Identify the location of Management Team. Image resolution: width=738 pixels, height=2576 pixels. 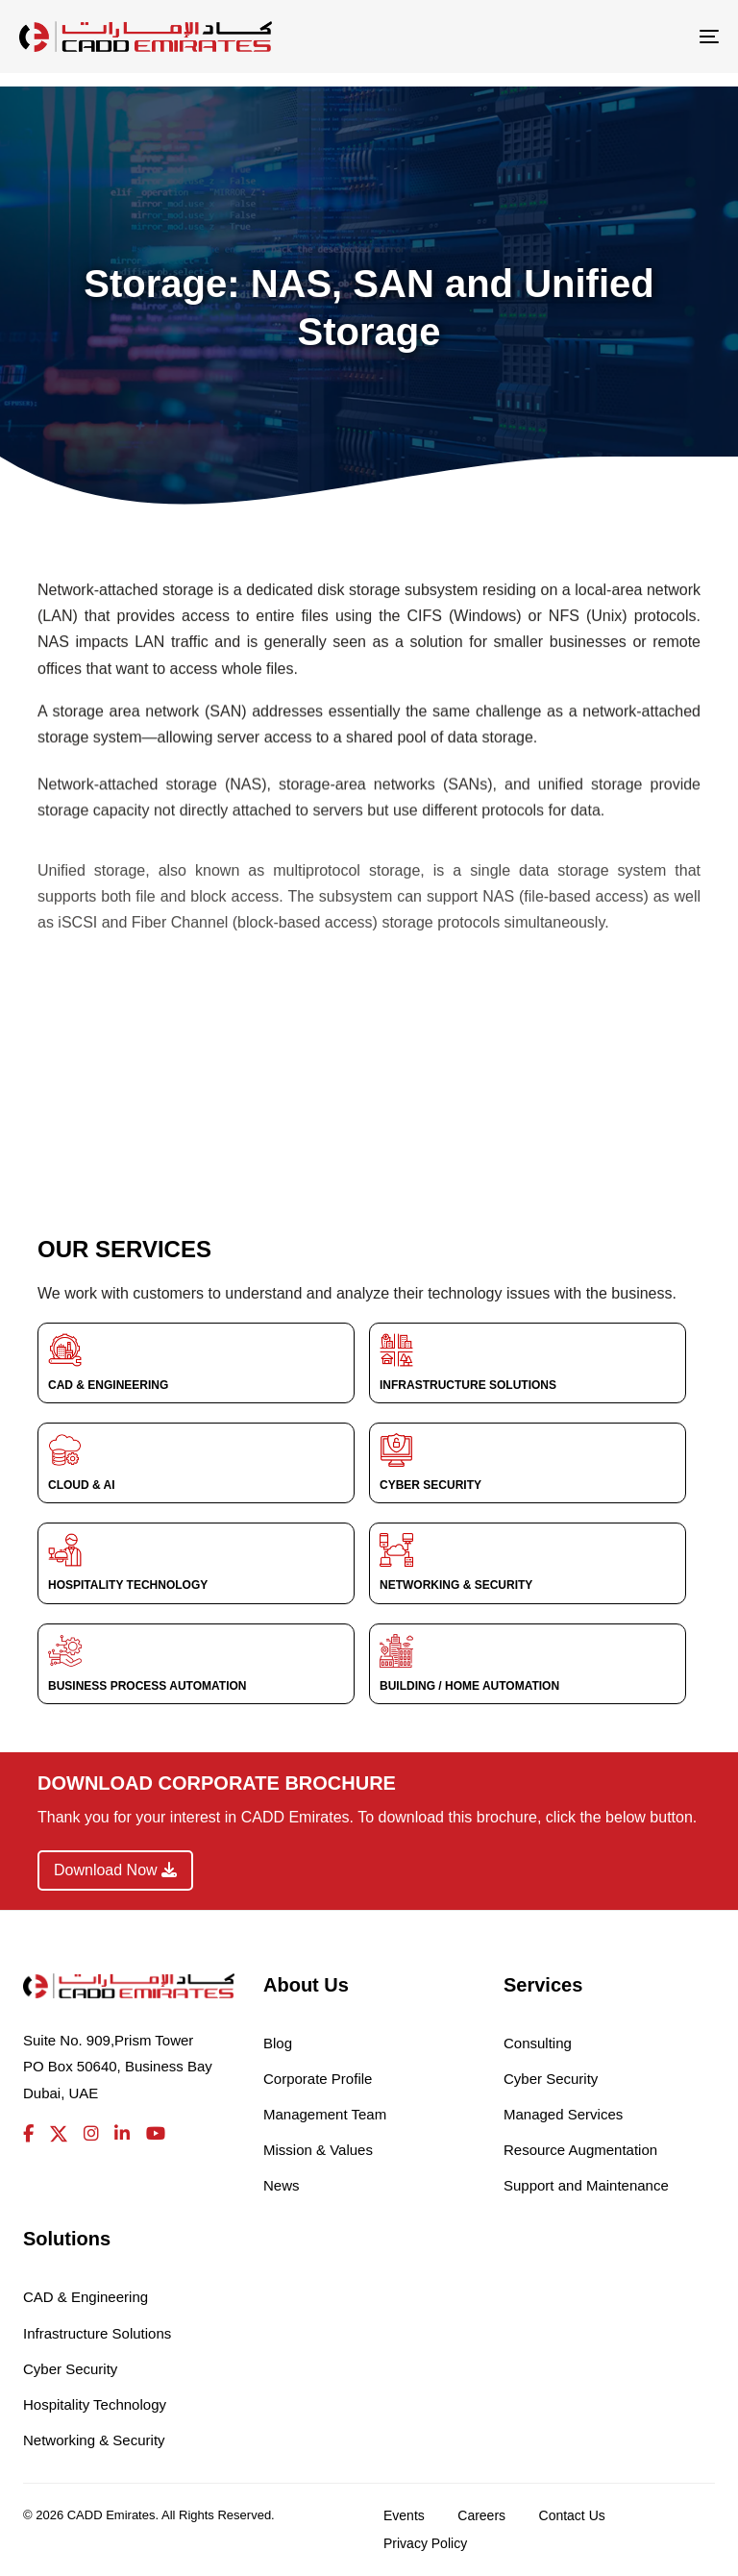
(324, 2114).